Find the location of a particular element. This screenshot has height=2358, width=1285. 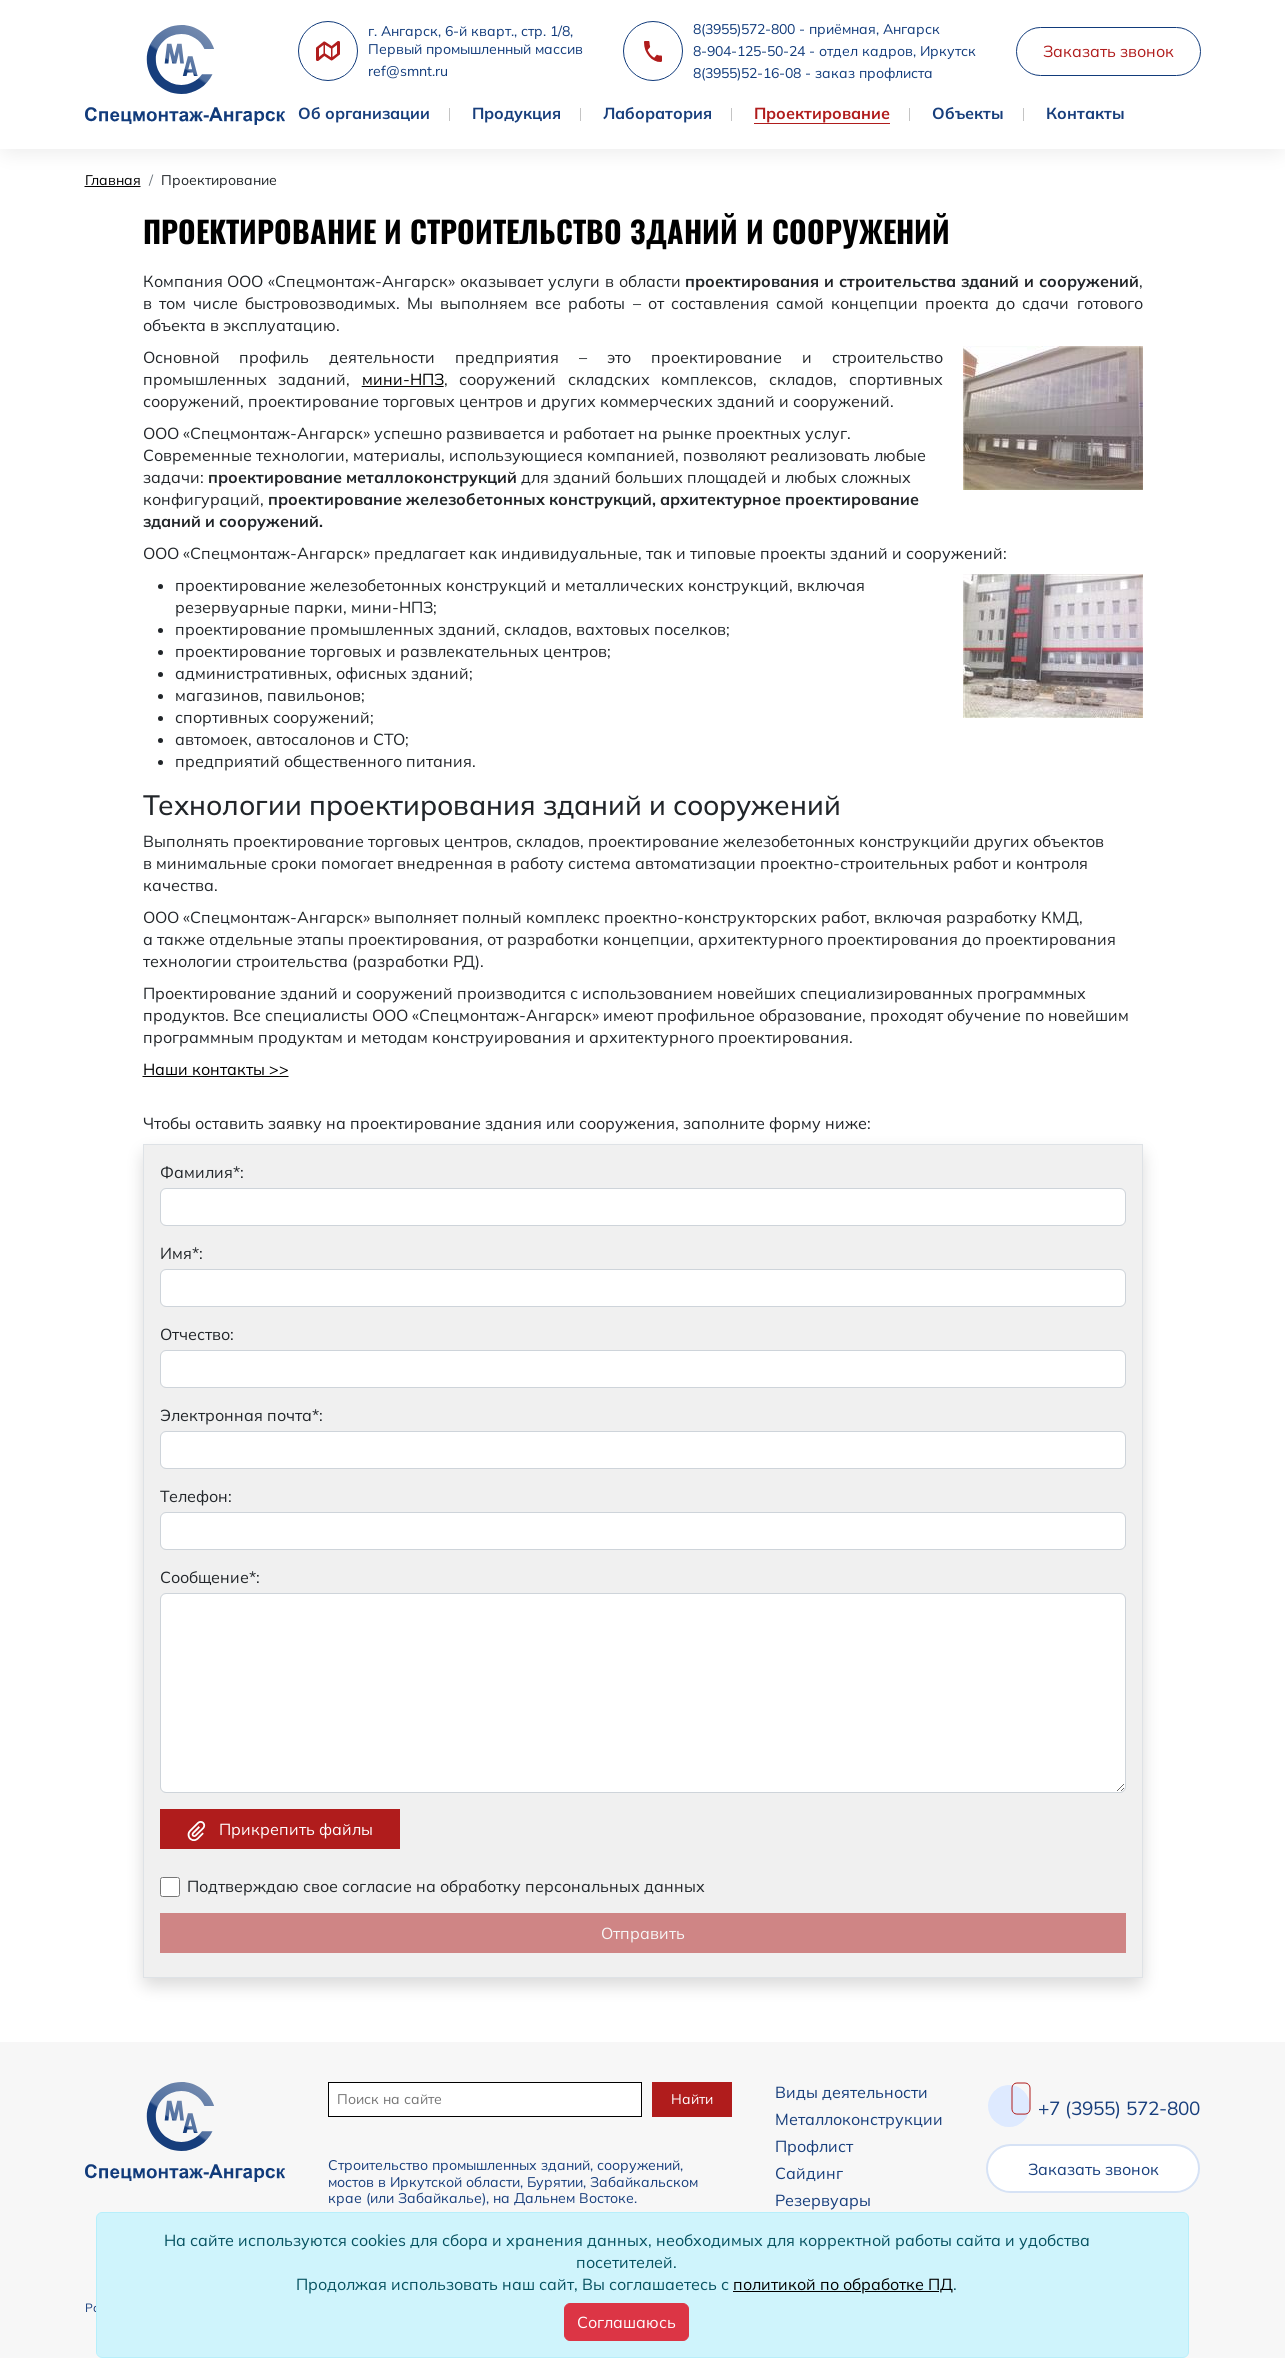

Контакты is located at coordinates (1085, 113).